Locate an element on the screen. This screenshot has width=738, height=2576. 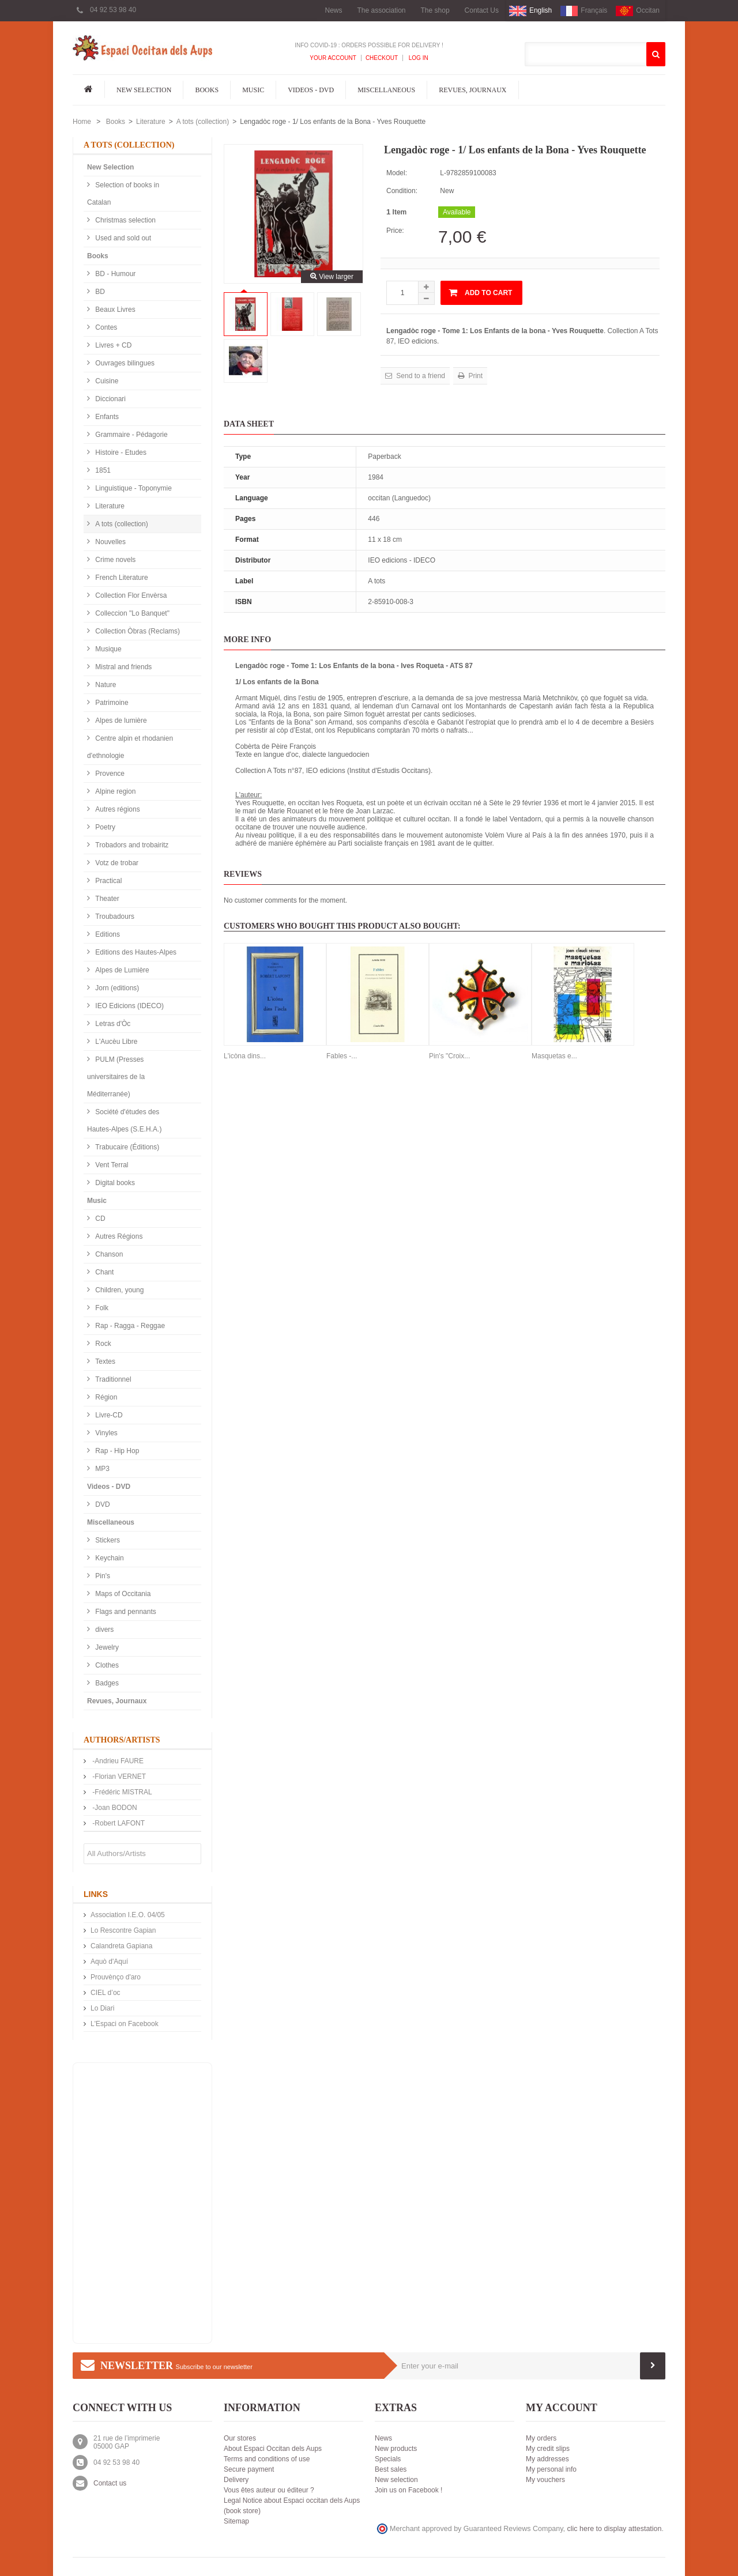
Société d'études des Hautes-Alpes (S.E.H.A.) is located at coordinates (124, 1120).